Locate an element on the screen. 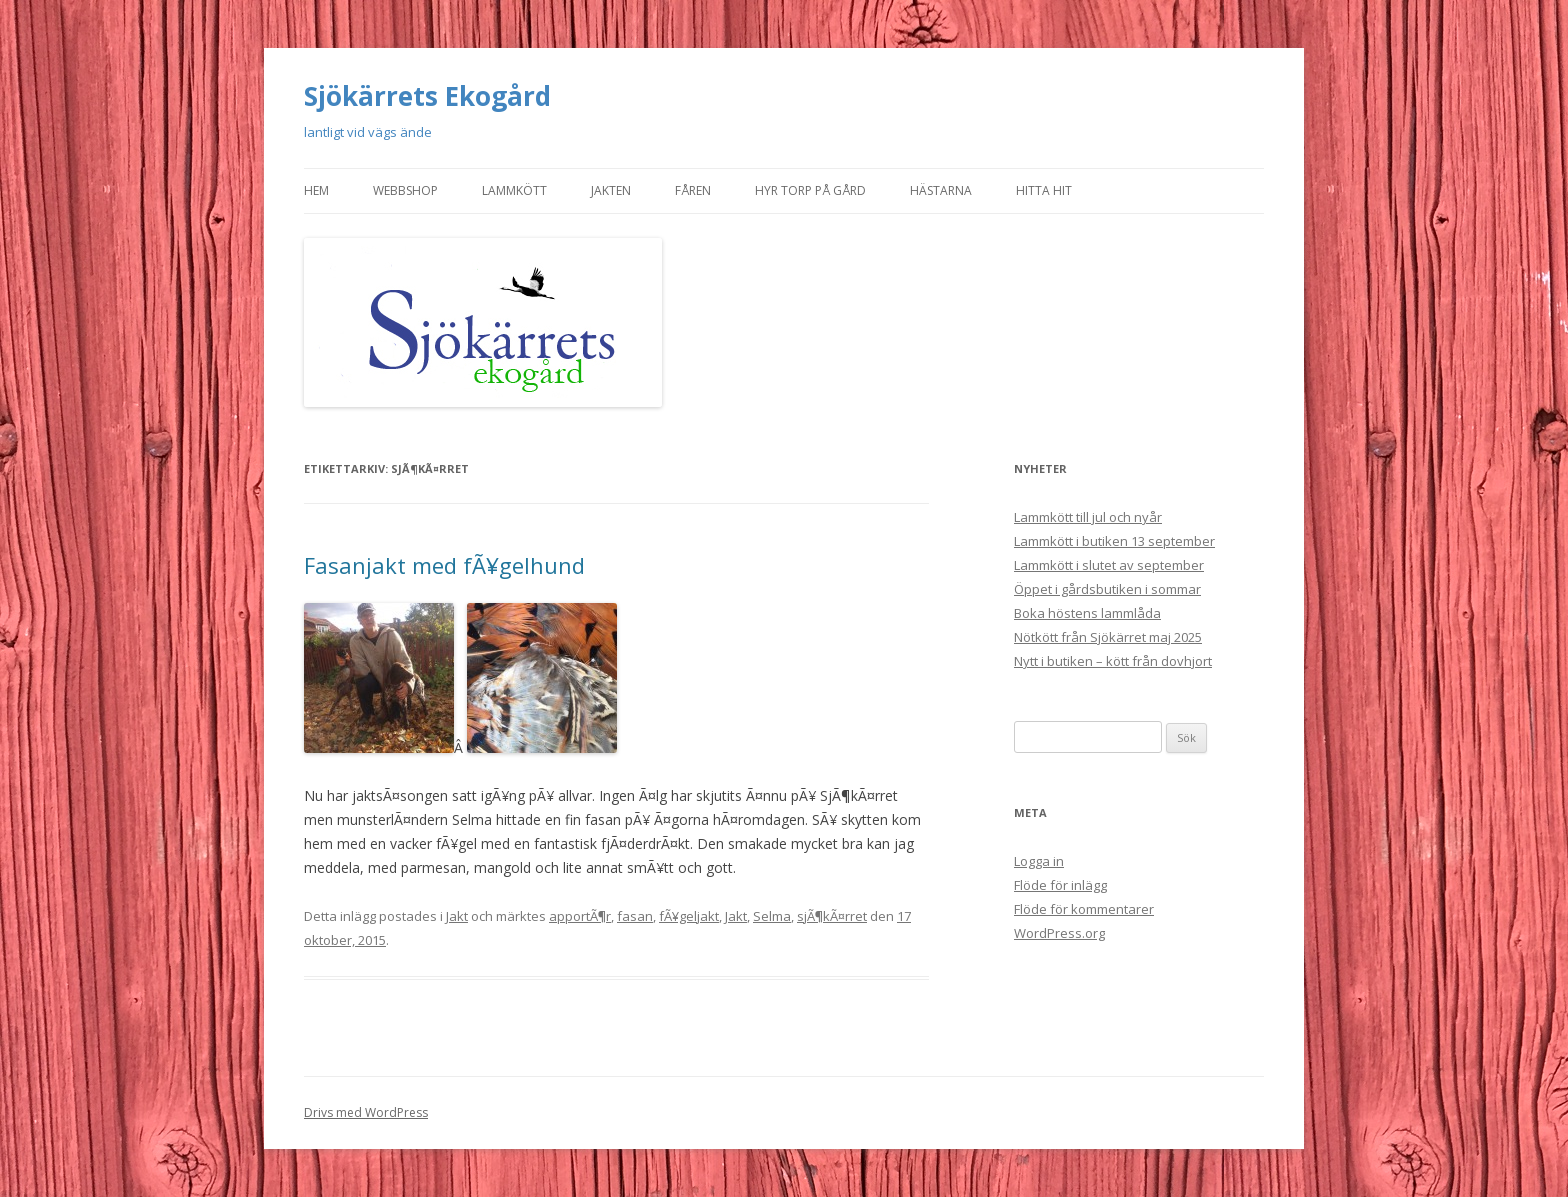 The width and height of the screenshot is (1568, 1197). Flöde för kommentarer is located at coordinates (1084, 909).